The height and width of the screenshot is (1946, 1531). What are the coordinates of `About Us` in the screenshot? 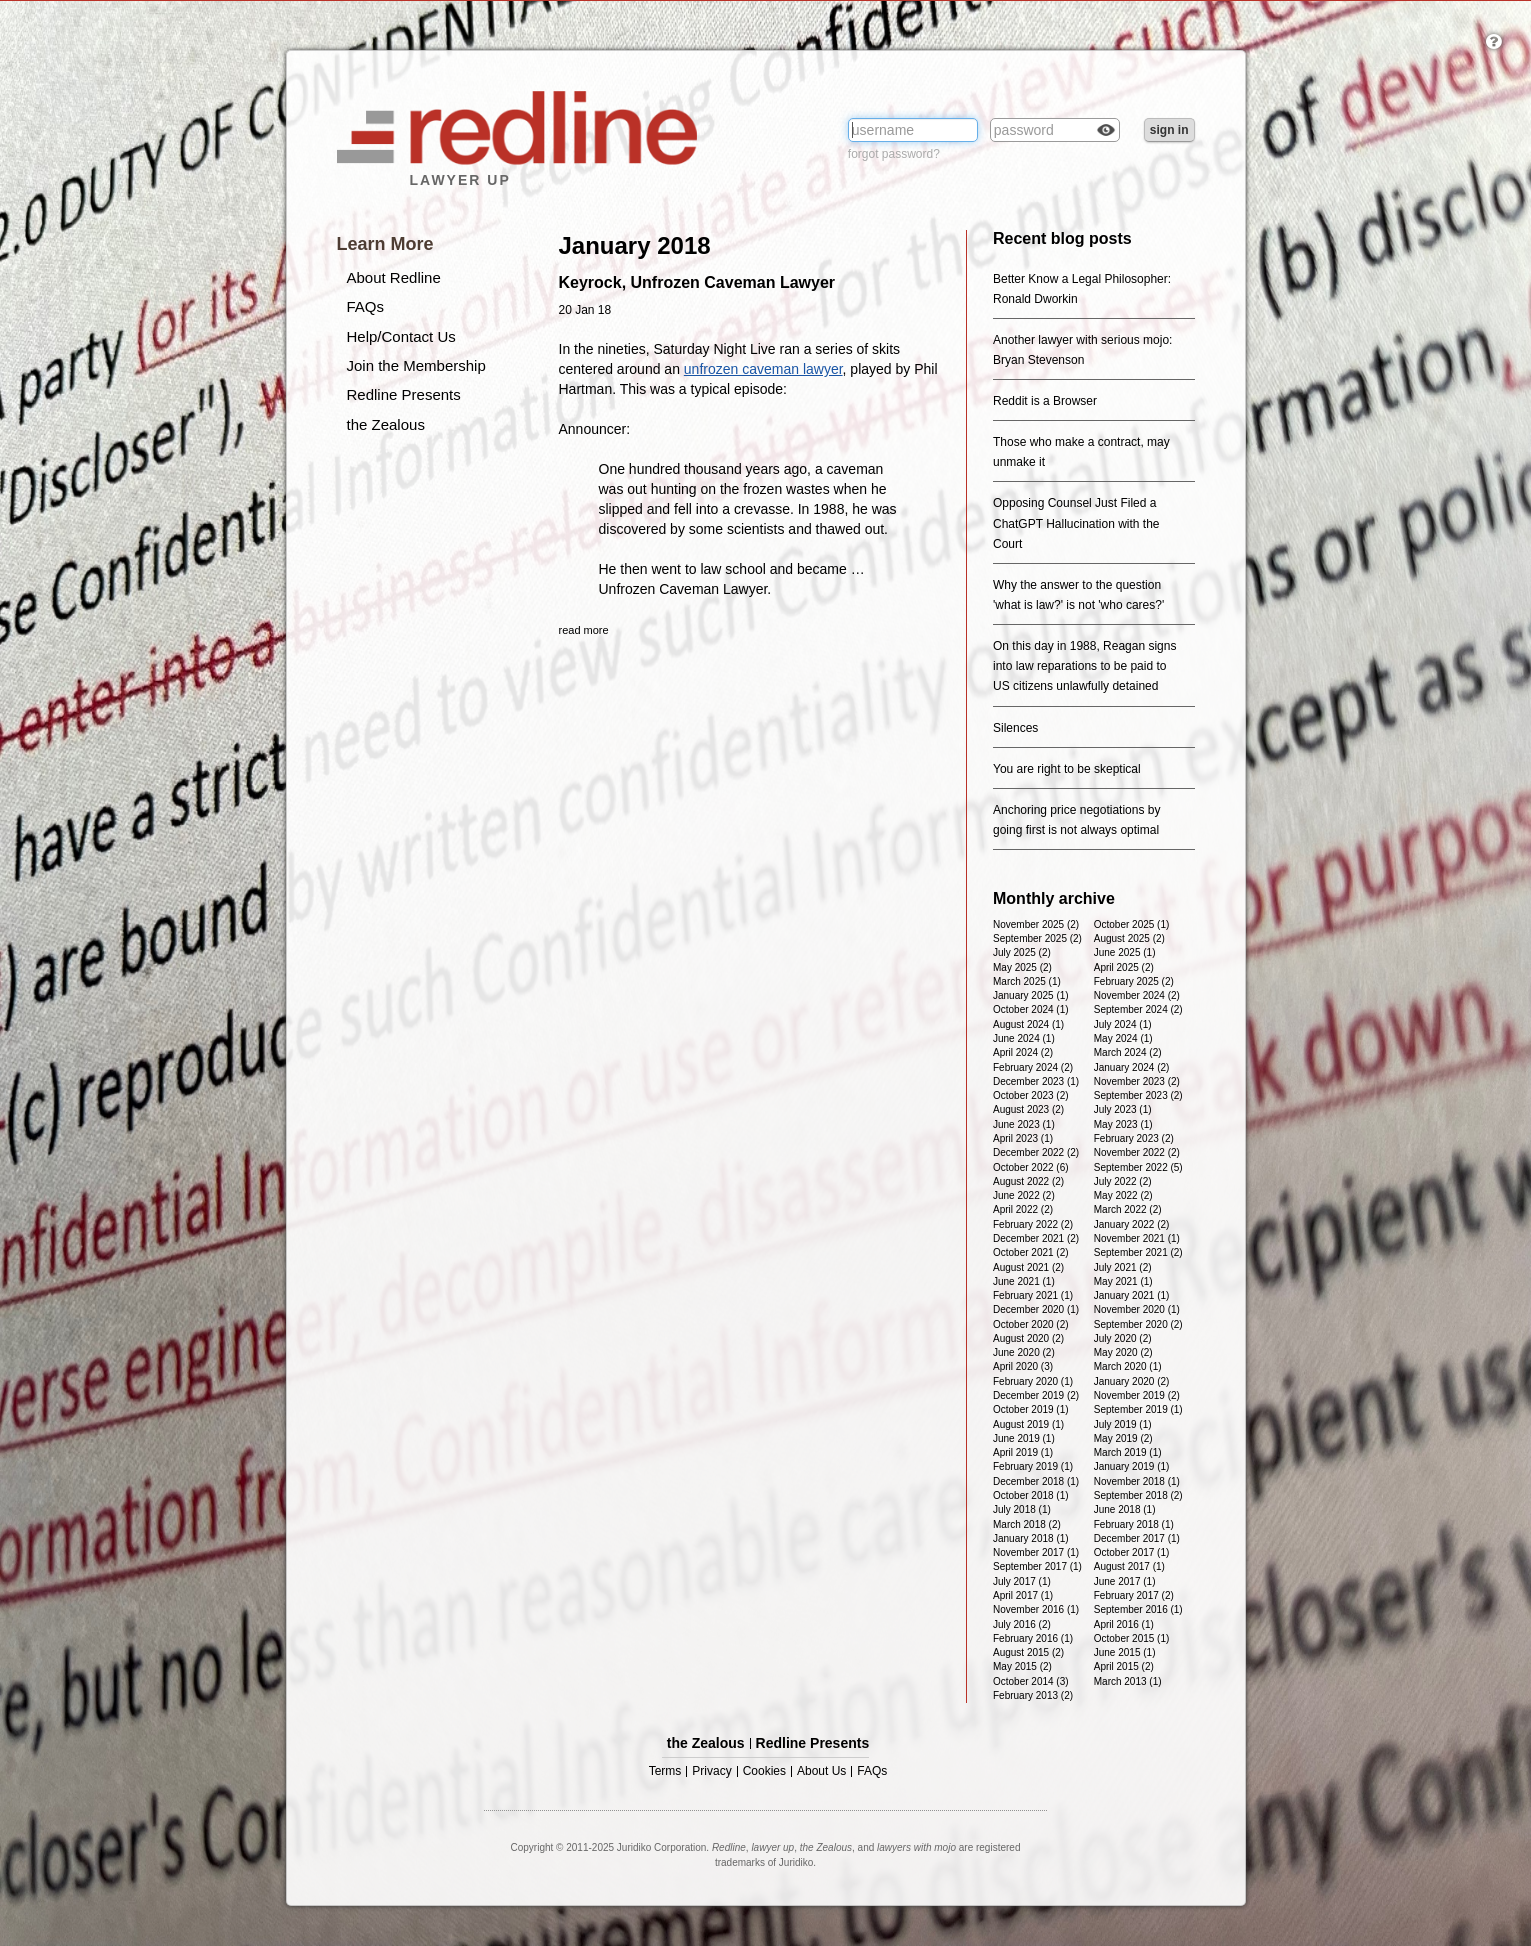 It's located at (821, 1771).